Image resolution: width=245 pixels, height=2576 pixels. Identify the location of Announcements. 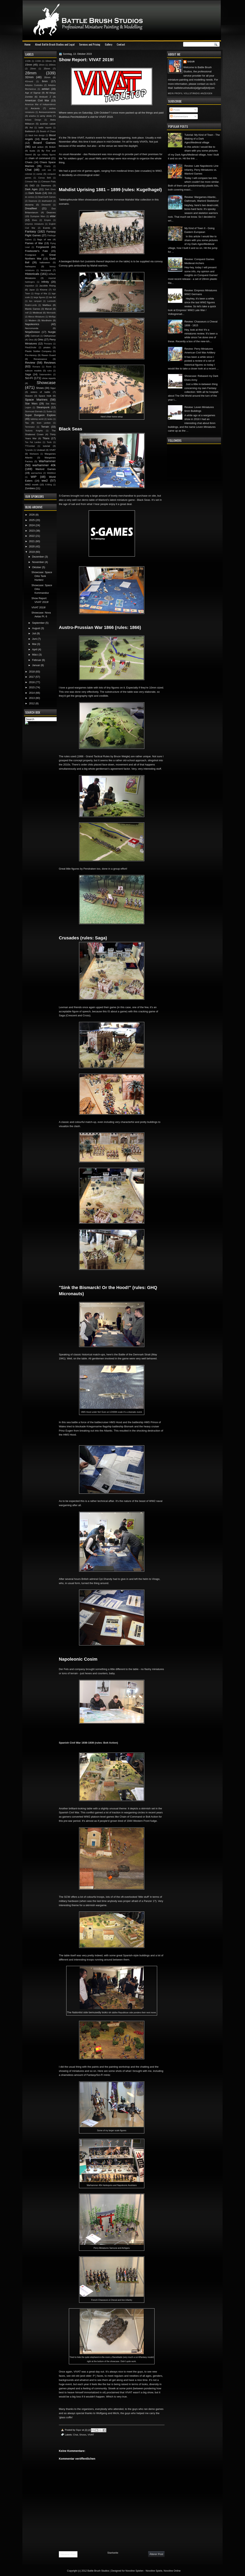
(47, 112).